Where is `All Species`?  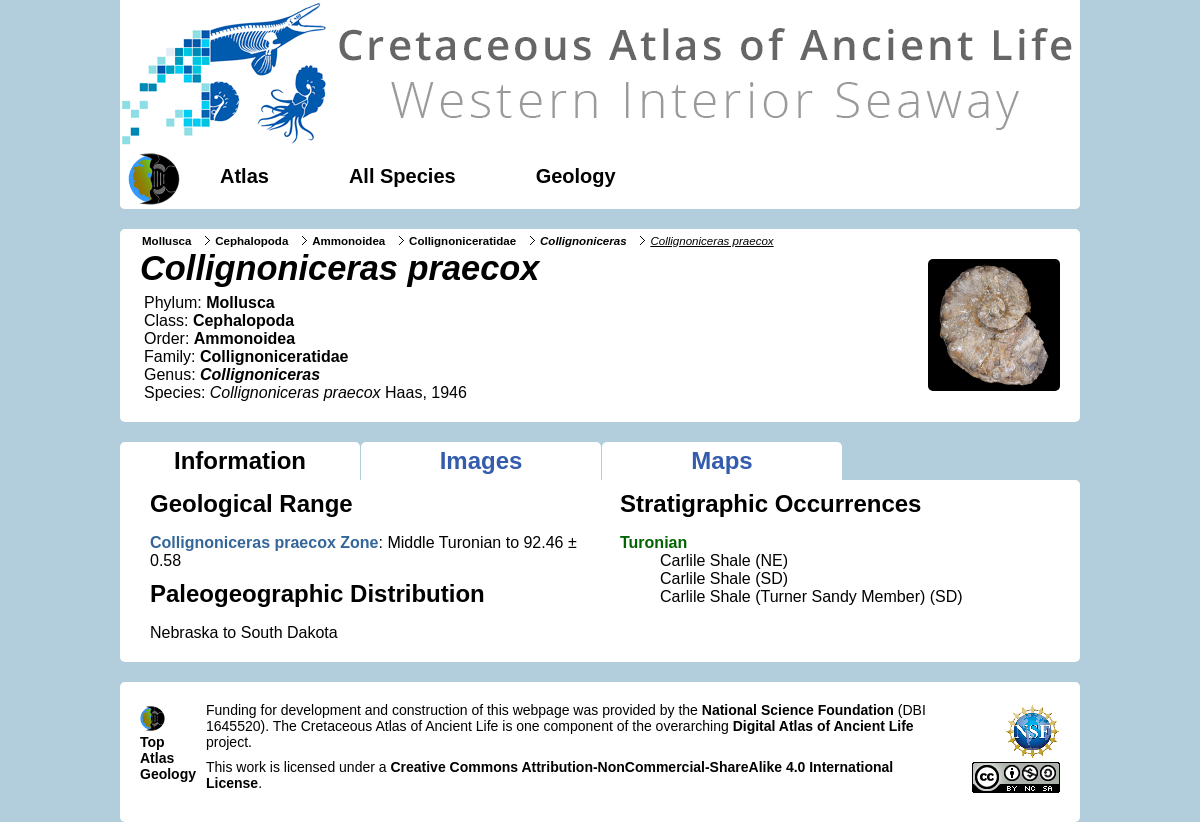
All Species is located at coordinates (402, 176).